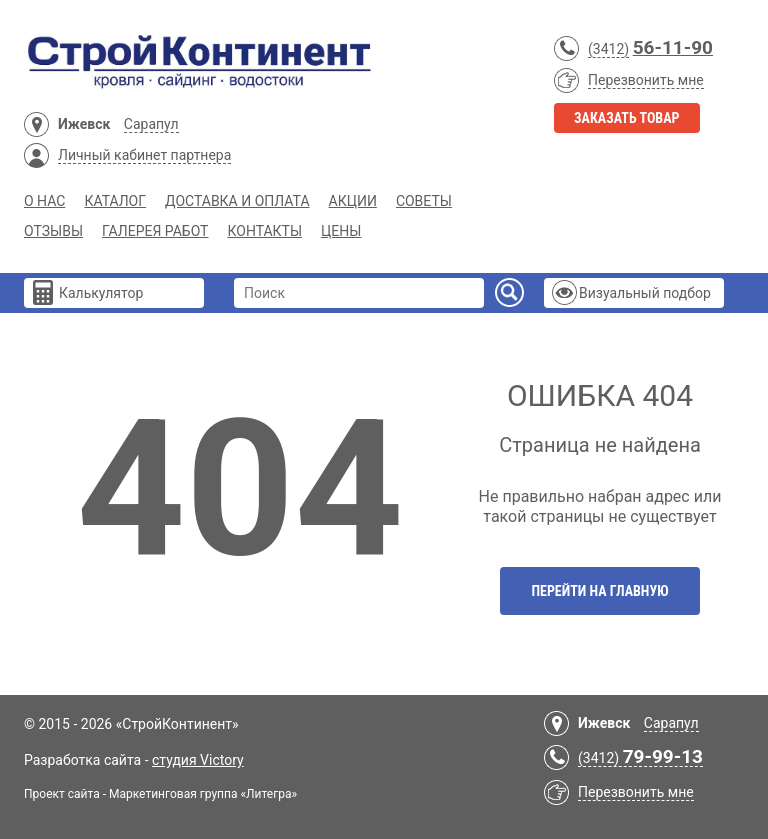 The height and width of the screenshot is (839, 768). What do you see at coordinates (44, 201) in the screenshot?
I see `О нас` at bounding box center [44, 201].